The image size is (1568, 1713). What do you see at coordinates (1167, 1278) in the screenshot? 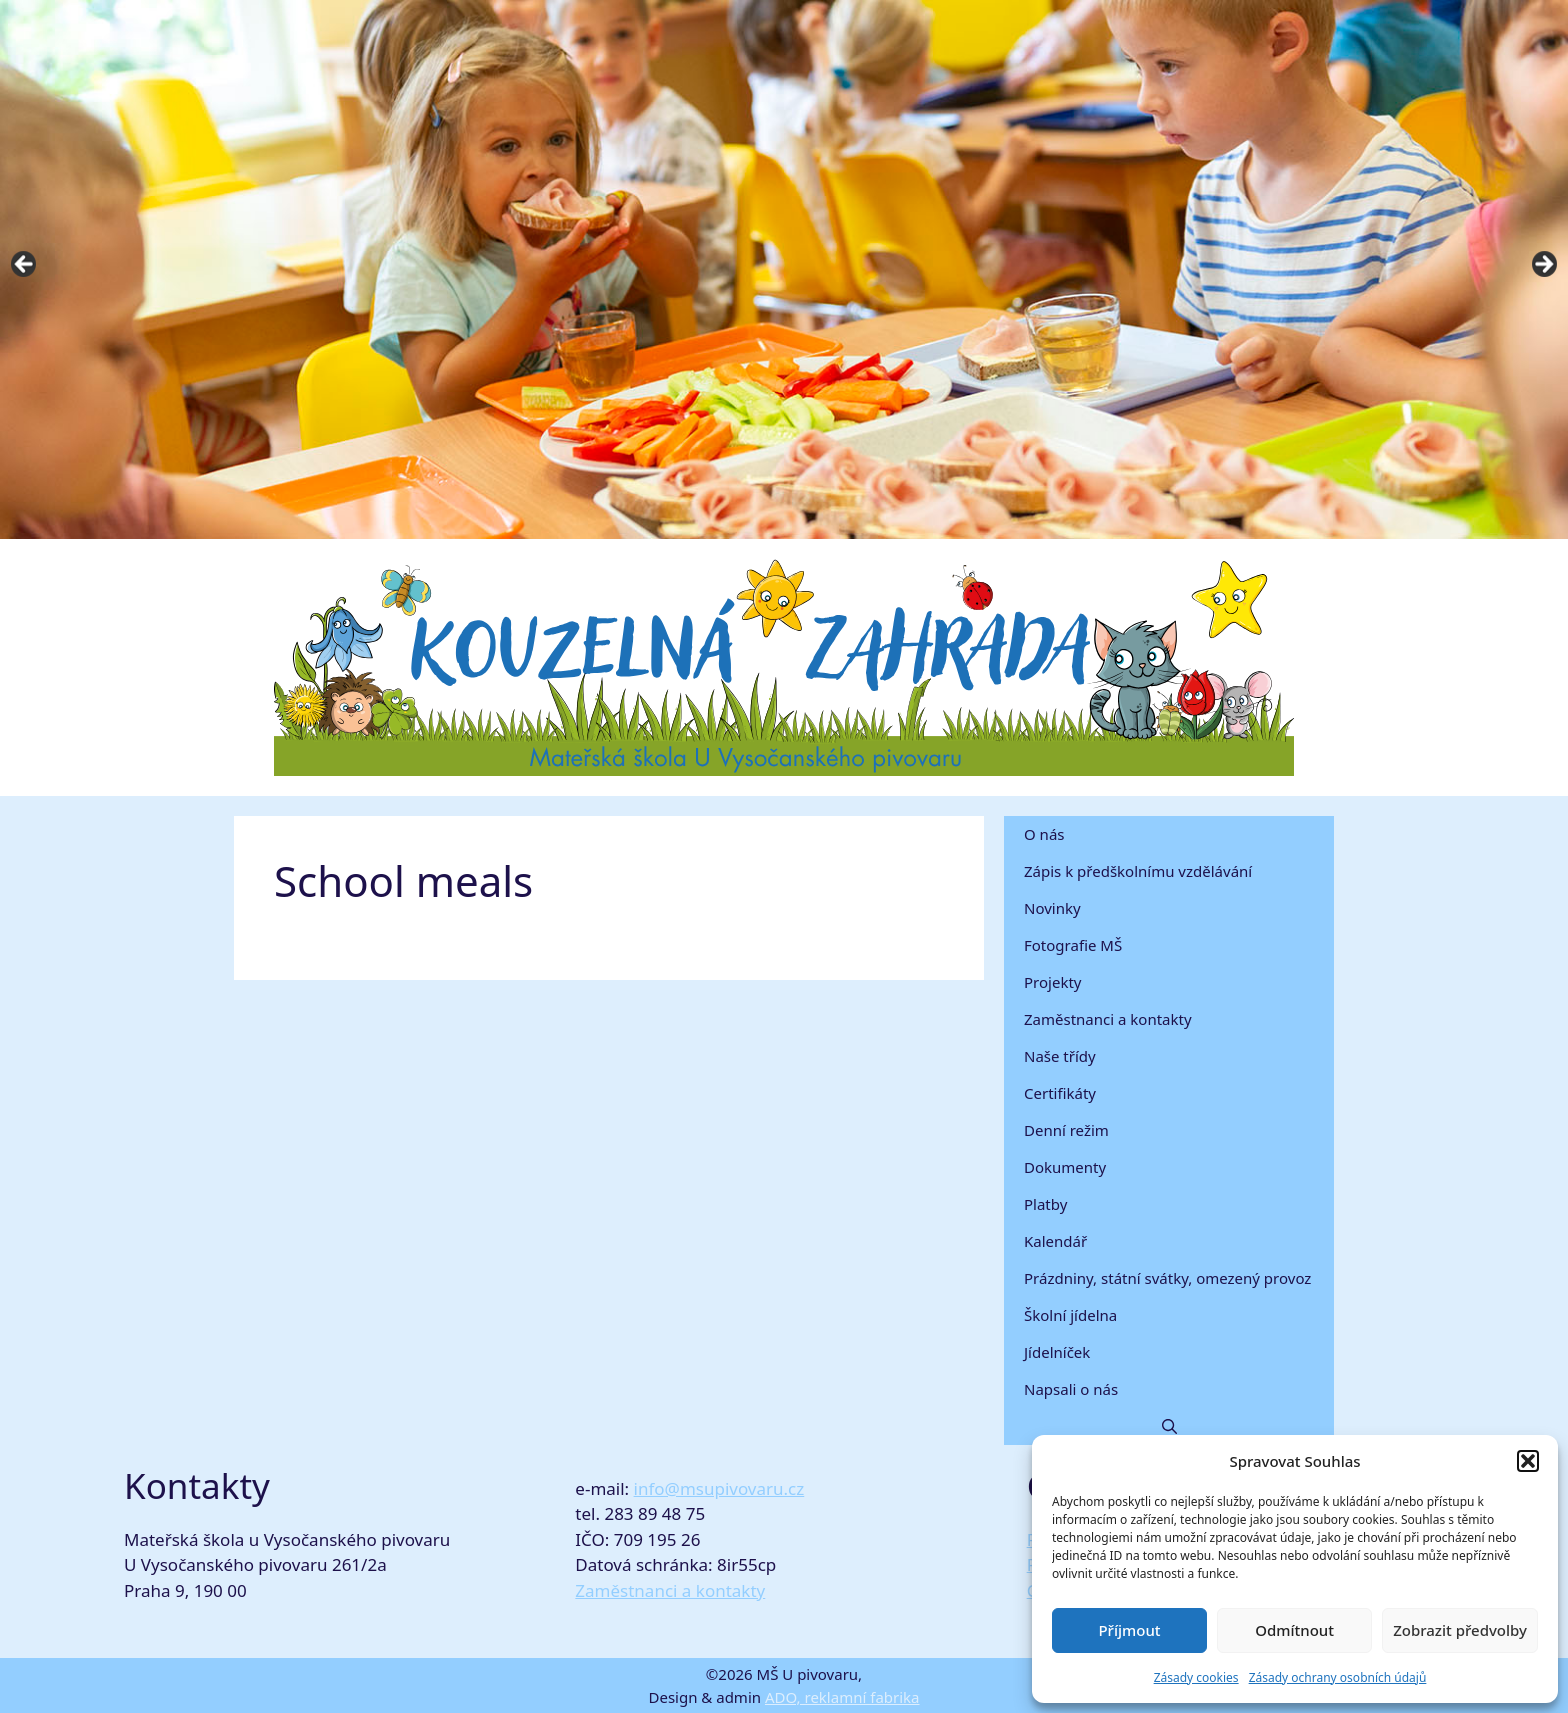
I see `Prázdniny, státní svátky, omezený provoz` at bounding box center [1167, 1278].